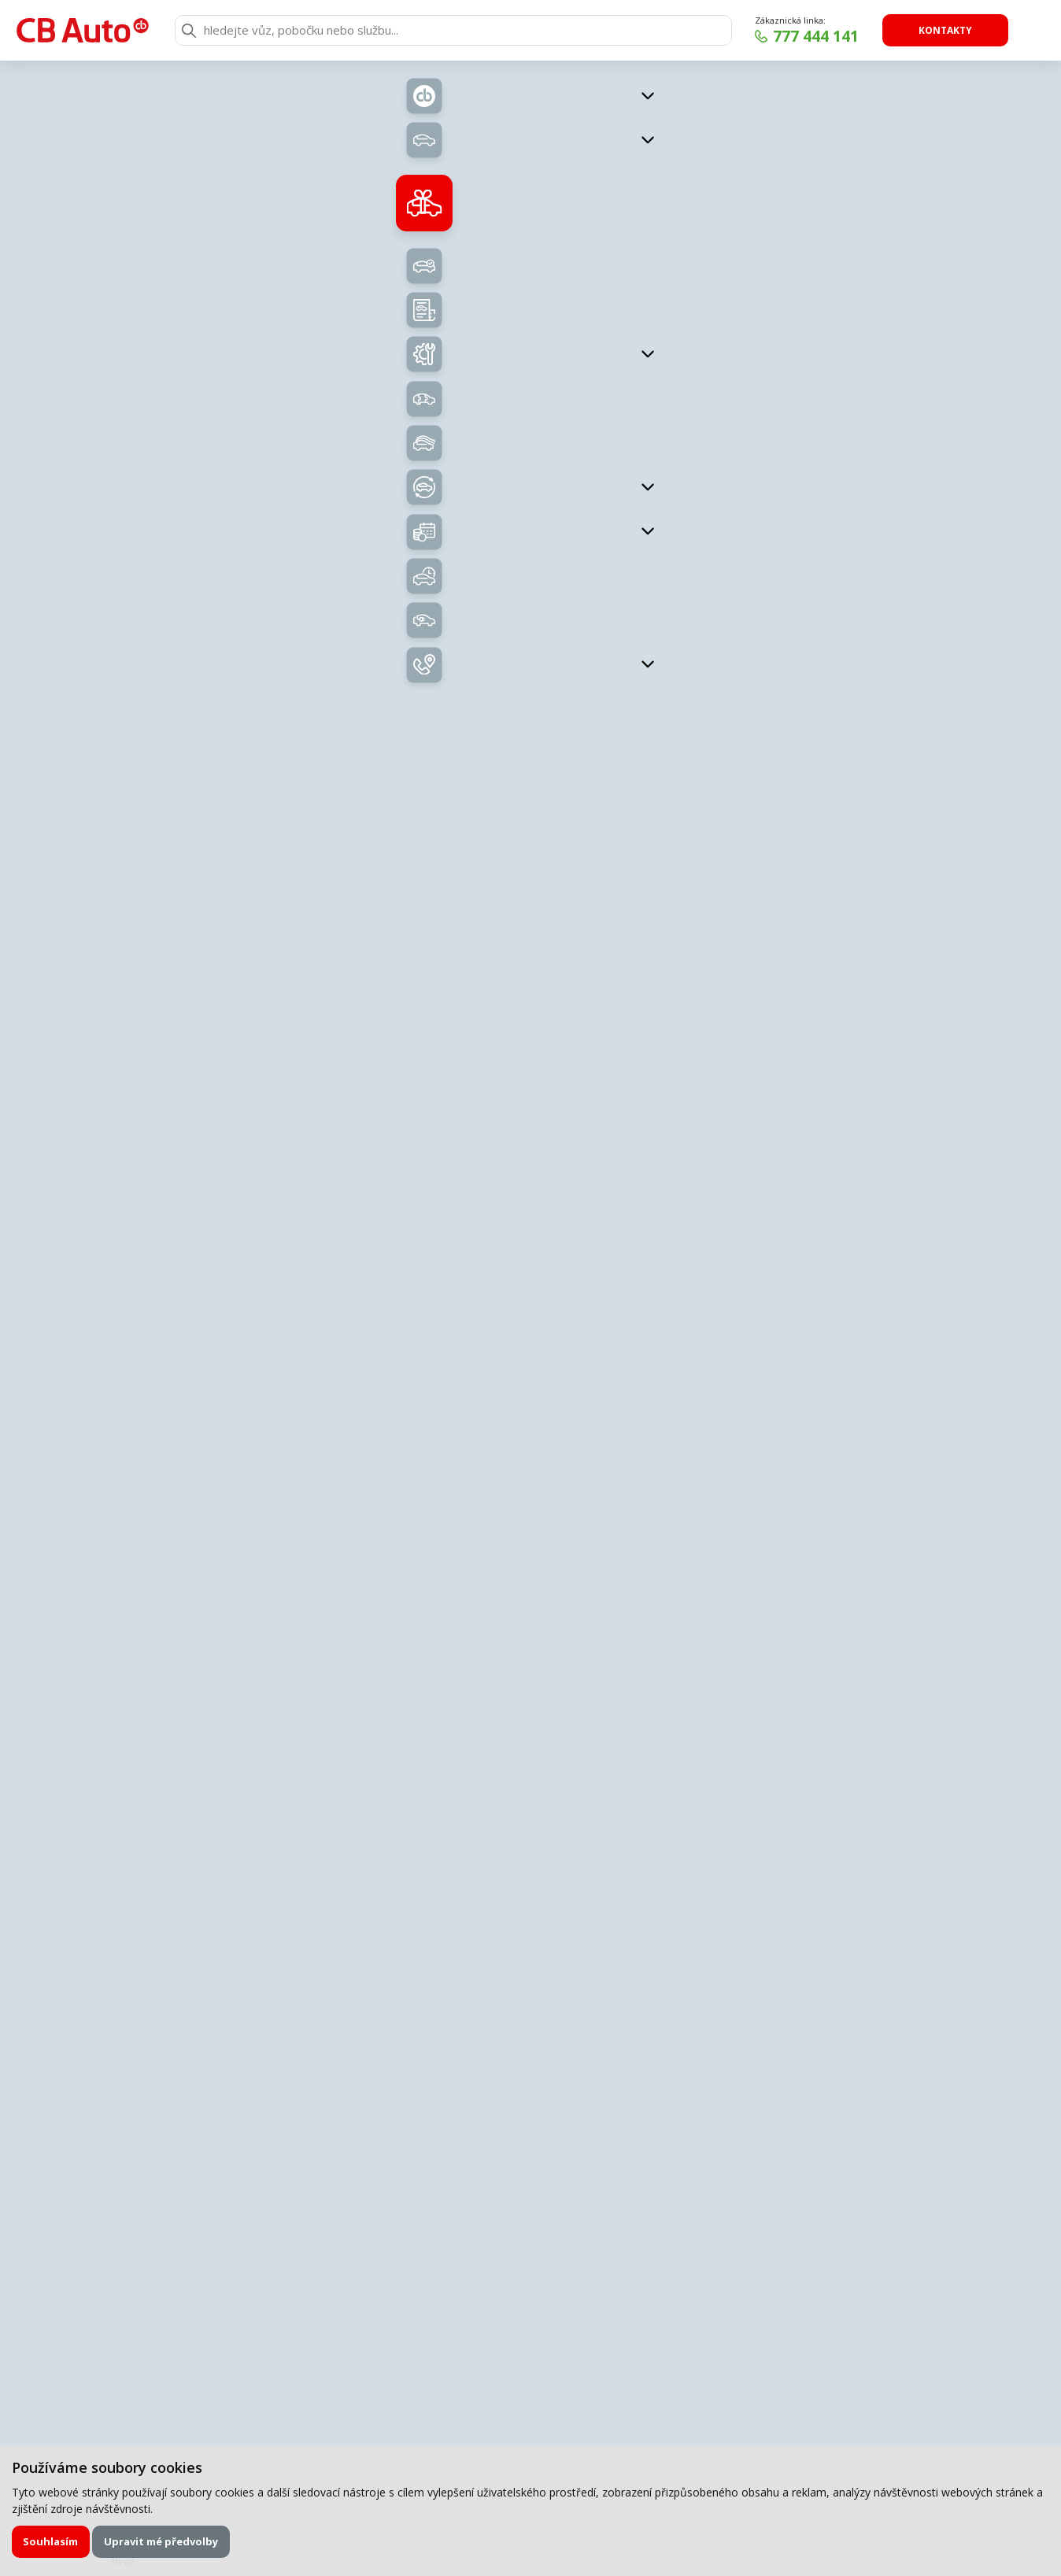  I want to click on Zpět na přehled vozů, so click(237, 104).